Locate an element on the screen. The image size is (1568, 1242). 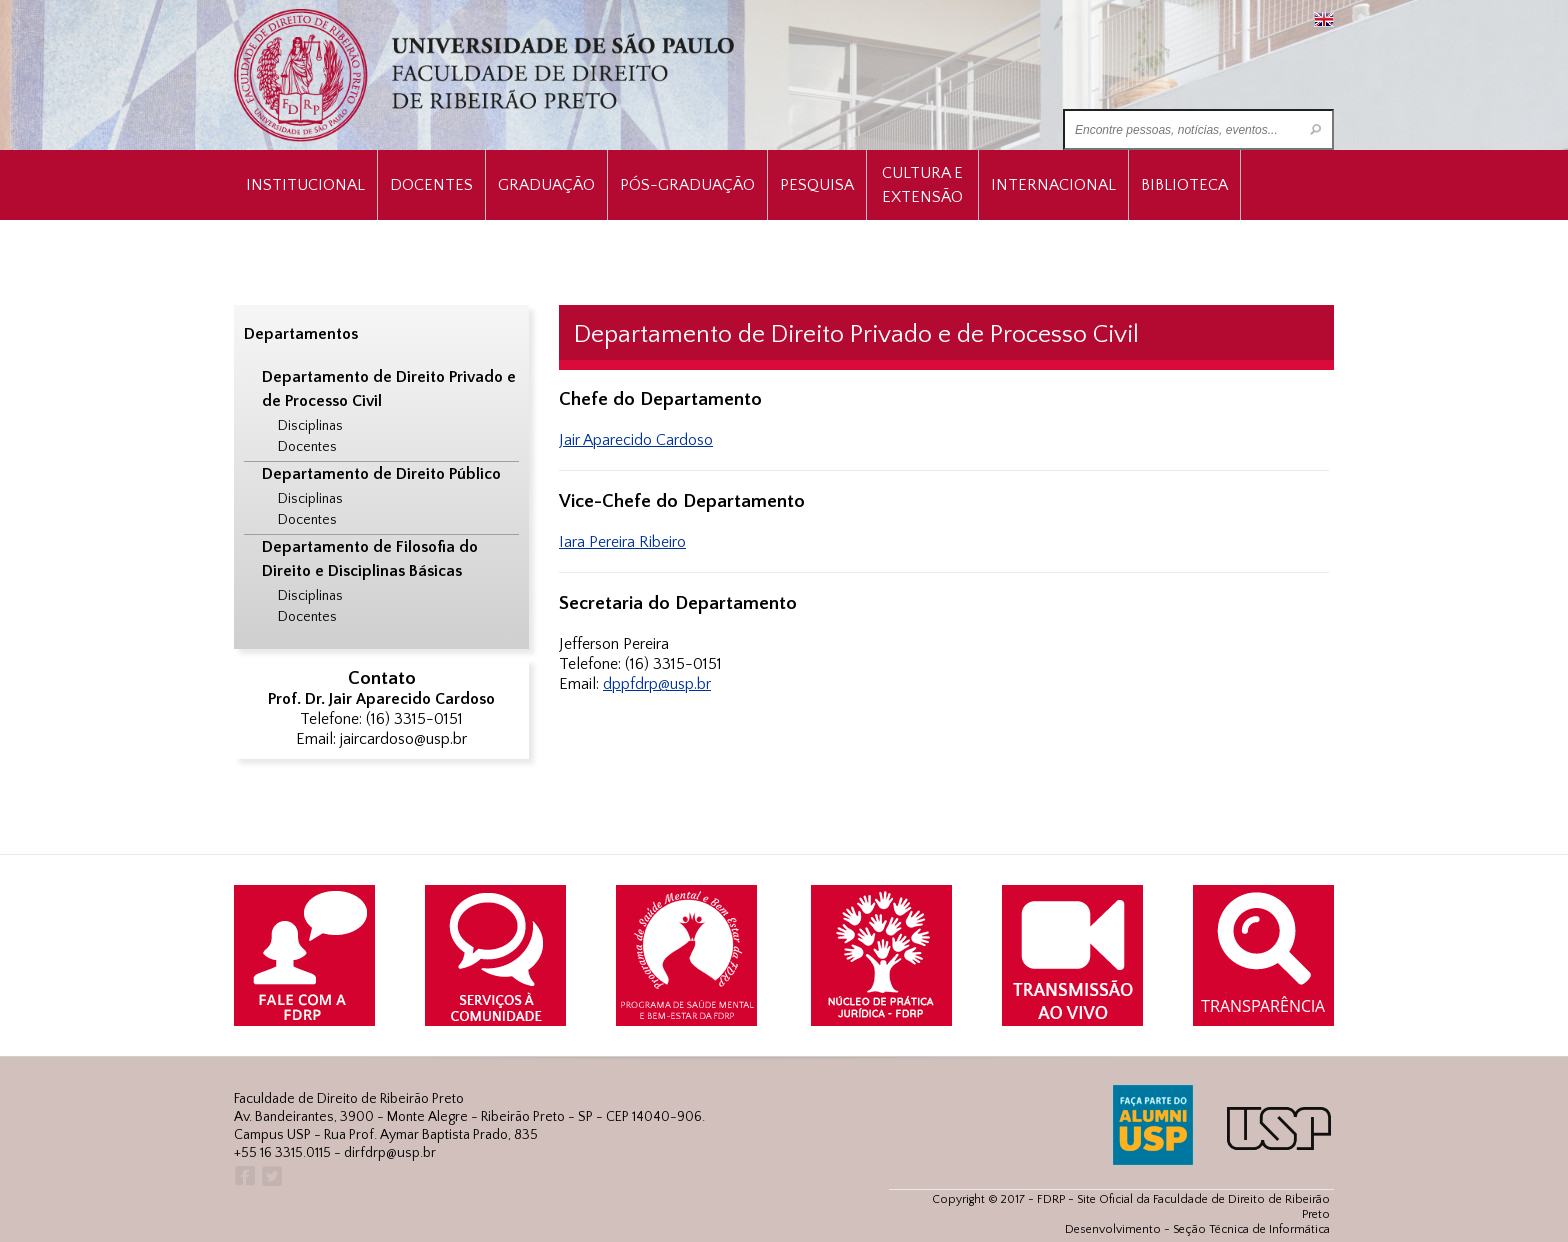
Cultura e Extensão is located at coordinates (922, 185).